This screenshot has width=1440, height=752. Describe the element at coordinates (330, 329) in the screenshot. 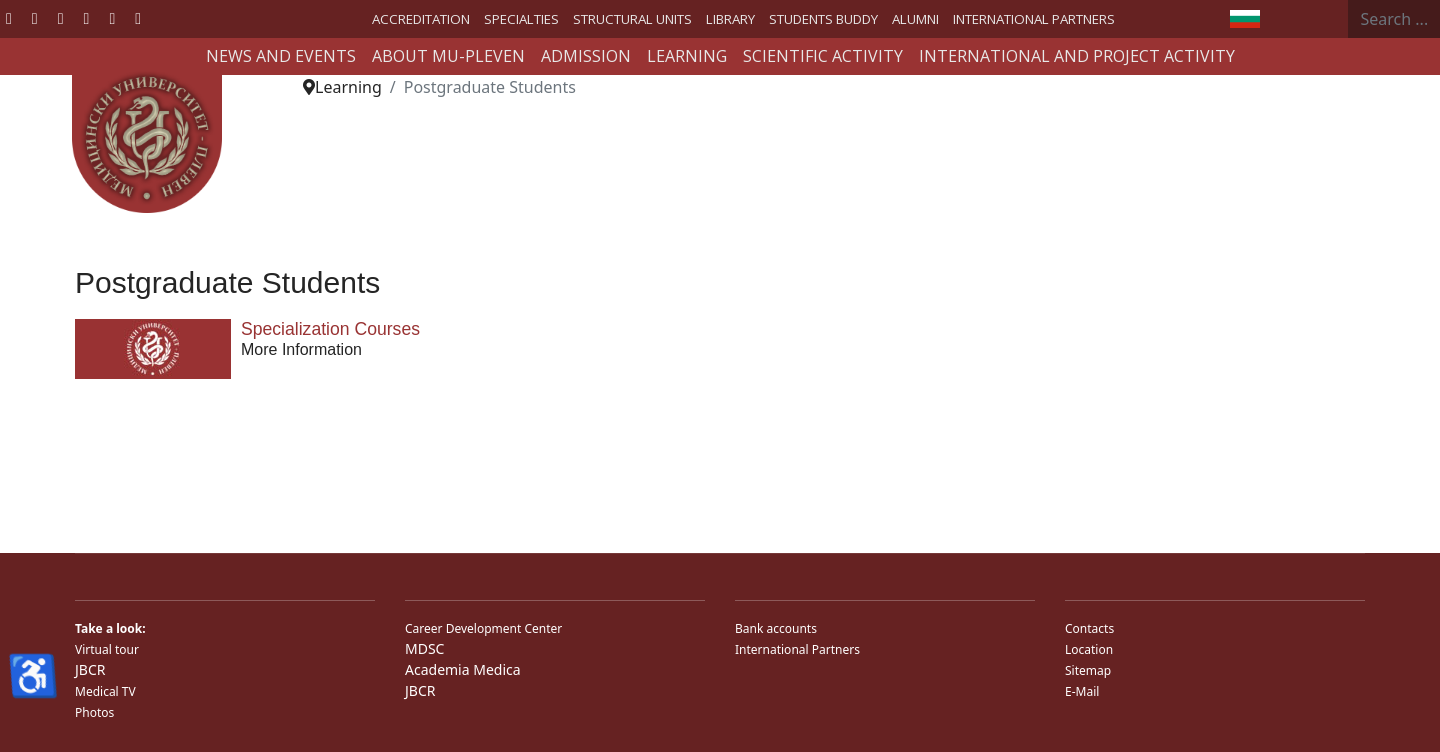

I see `Specialization Courses` at that location.